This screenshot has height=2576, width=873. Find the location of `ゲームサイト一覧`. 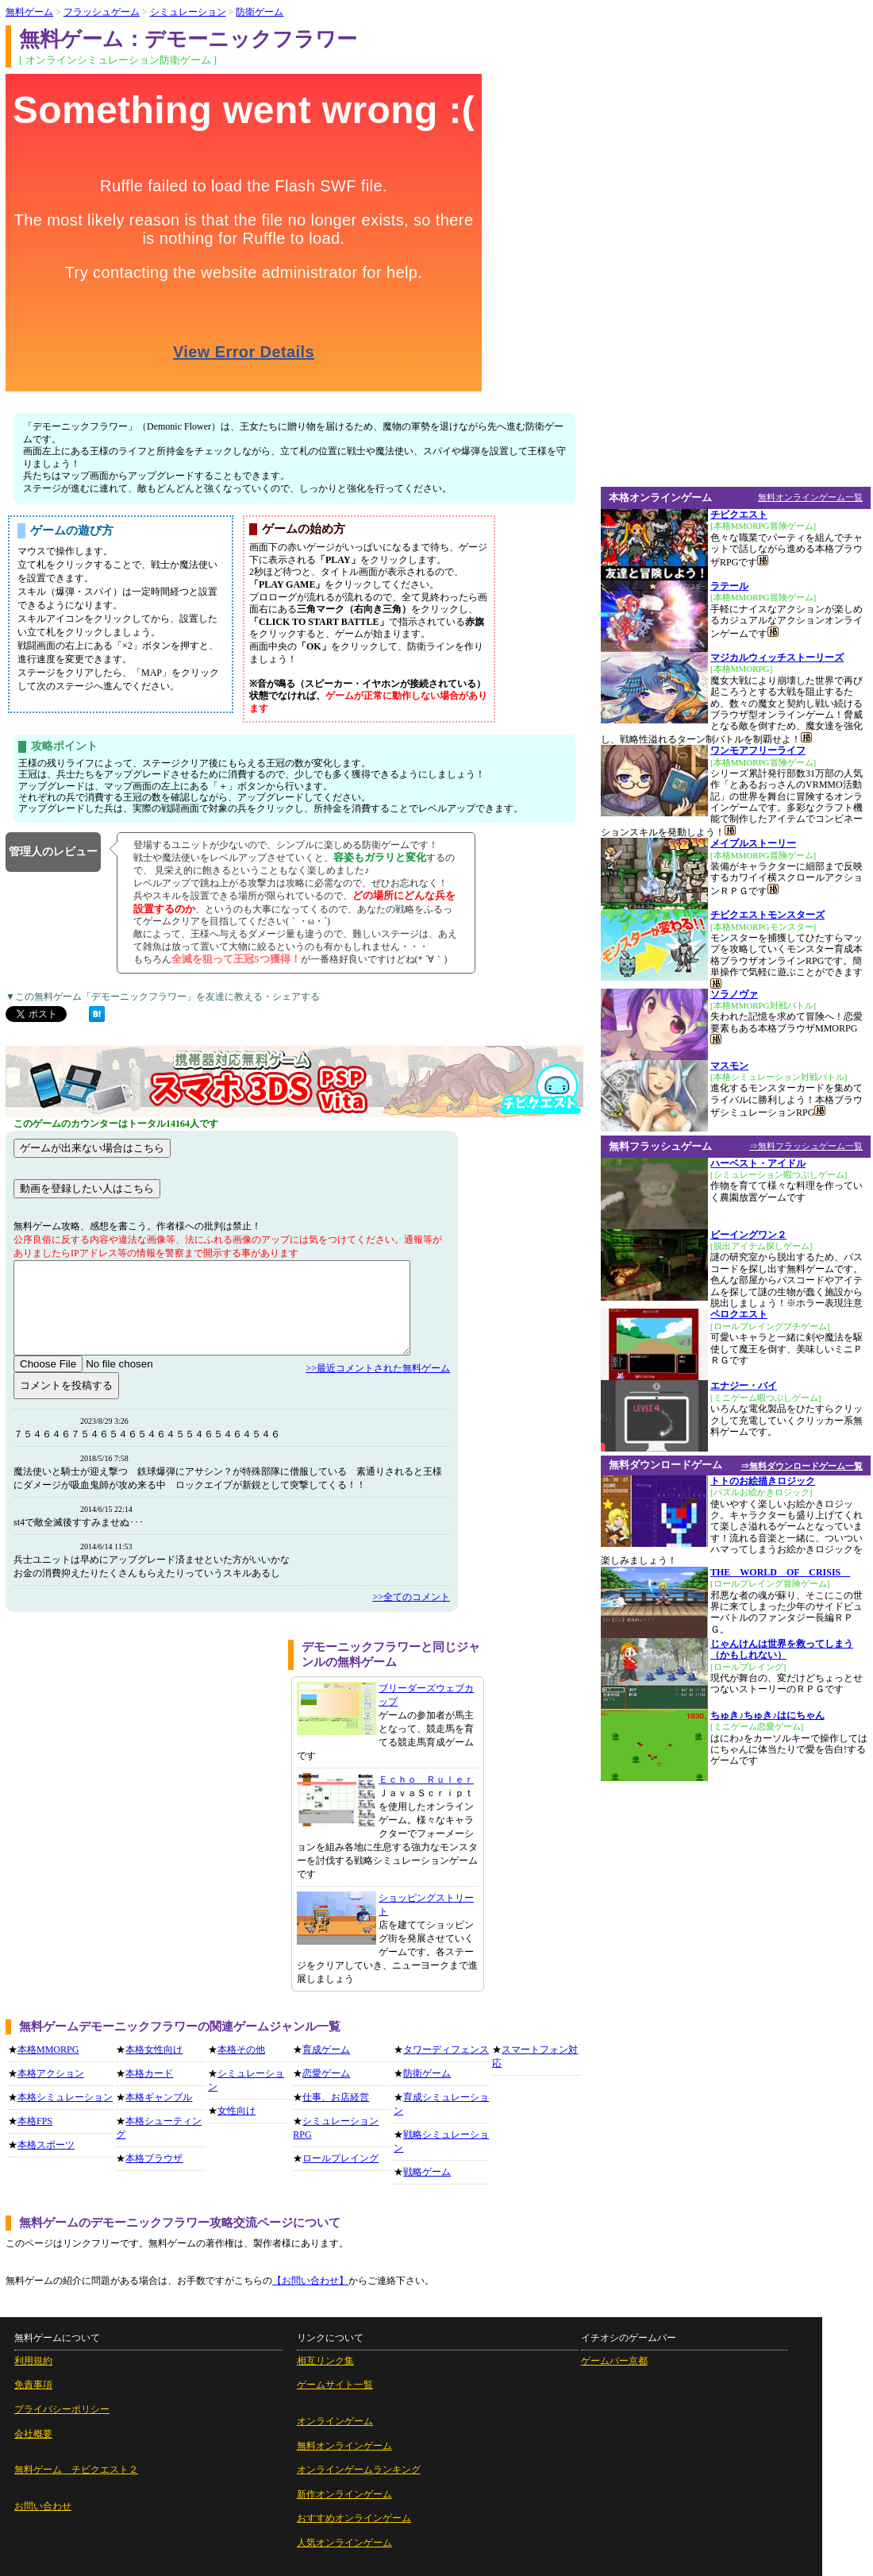

ゲームサイト一覧 is located at coordinates (335, 2384).